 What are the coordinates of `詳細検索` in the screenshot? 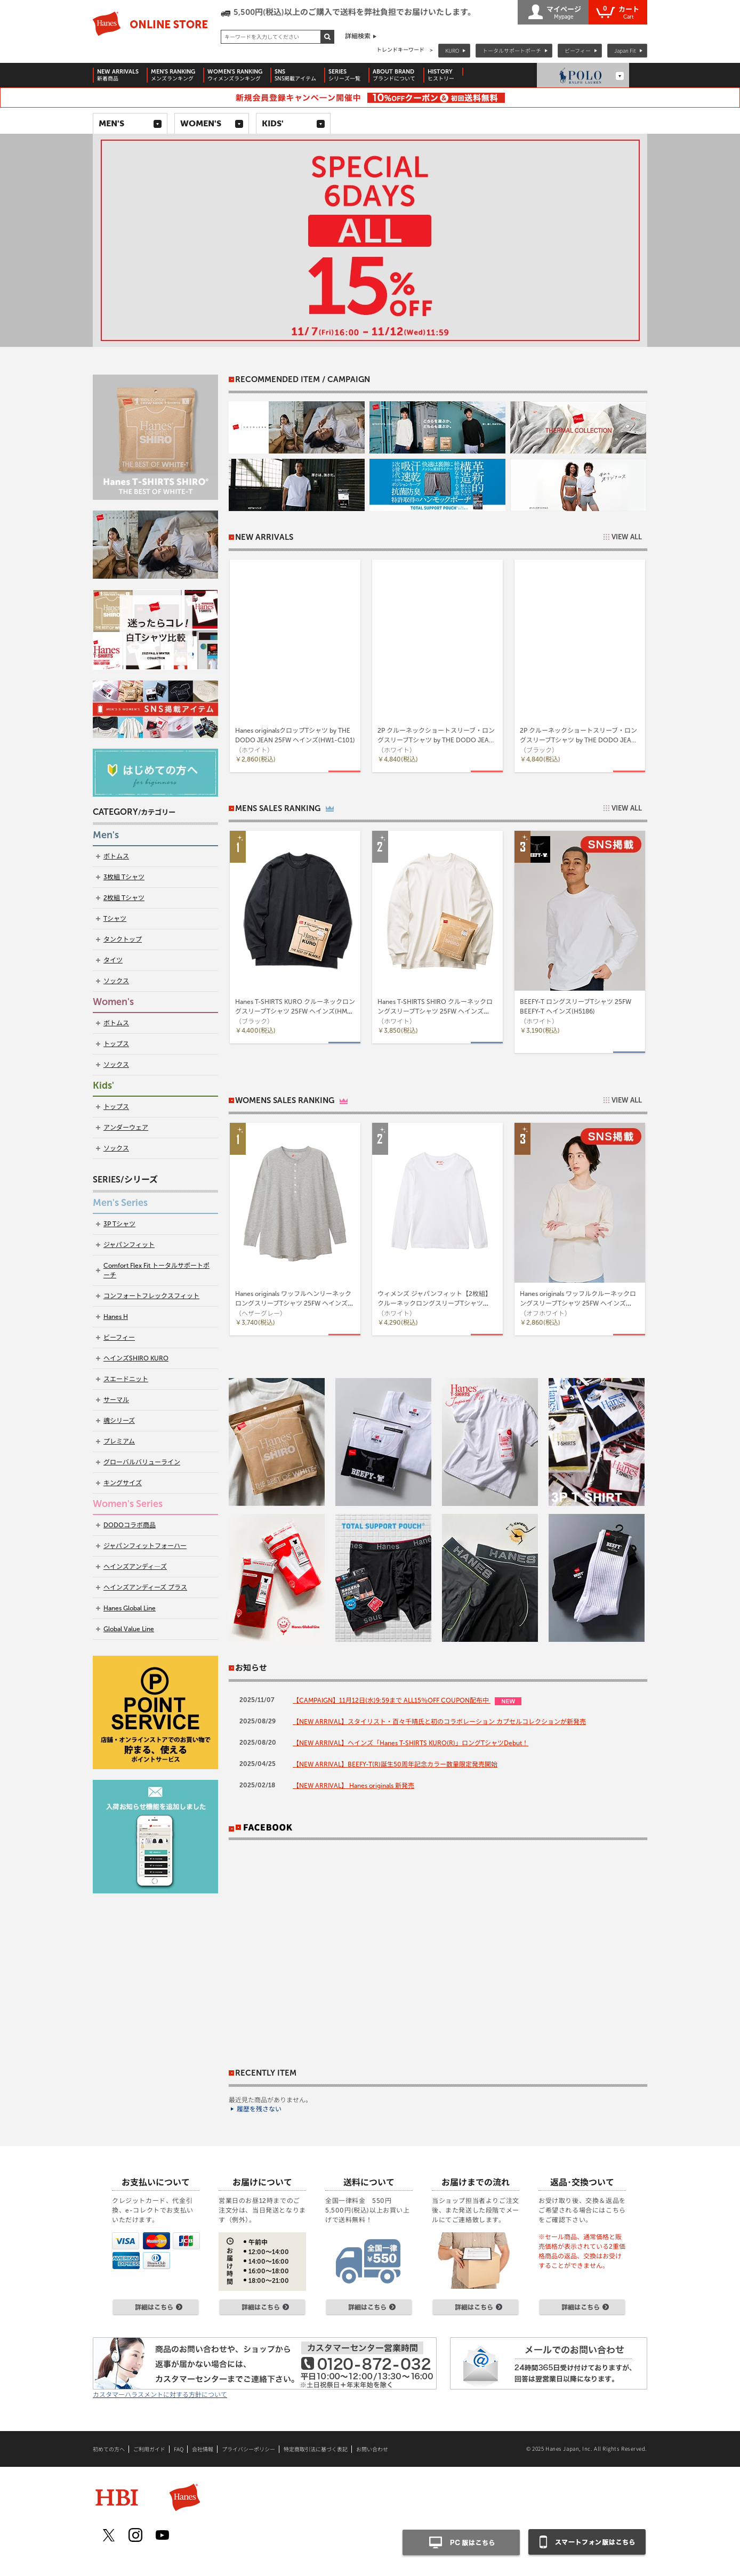 It's located at (358, 36).